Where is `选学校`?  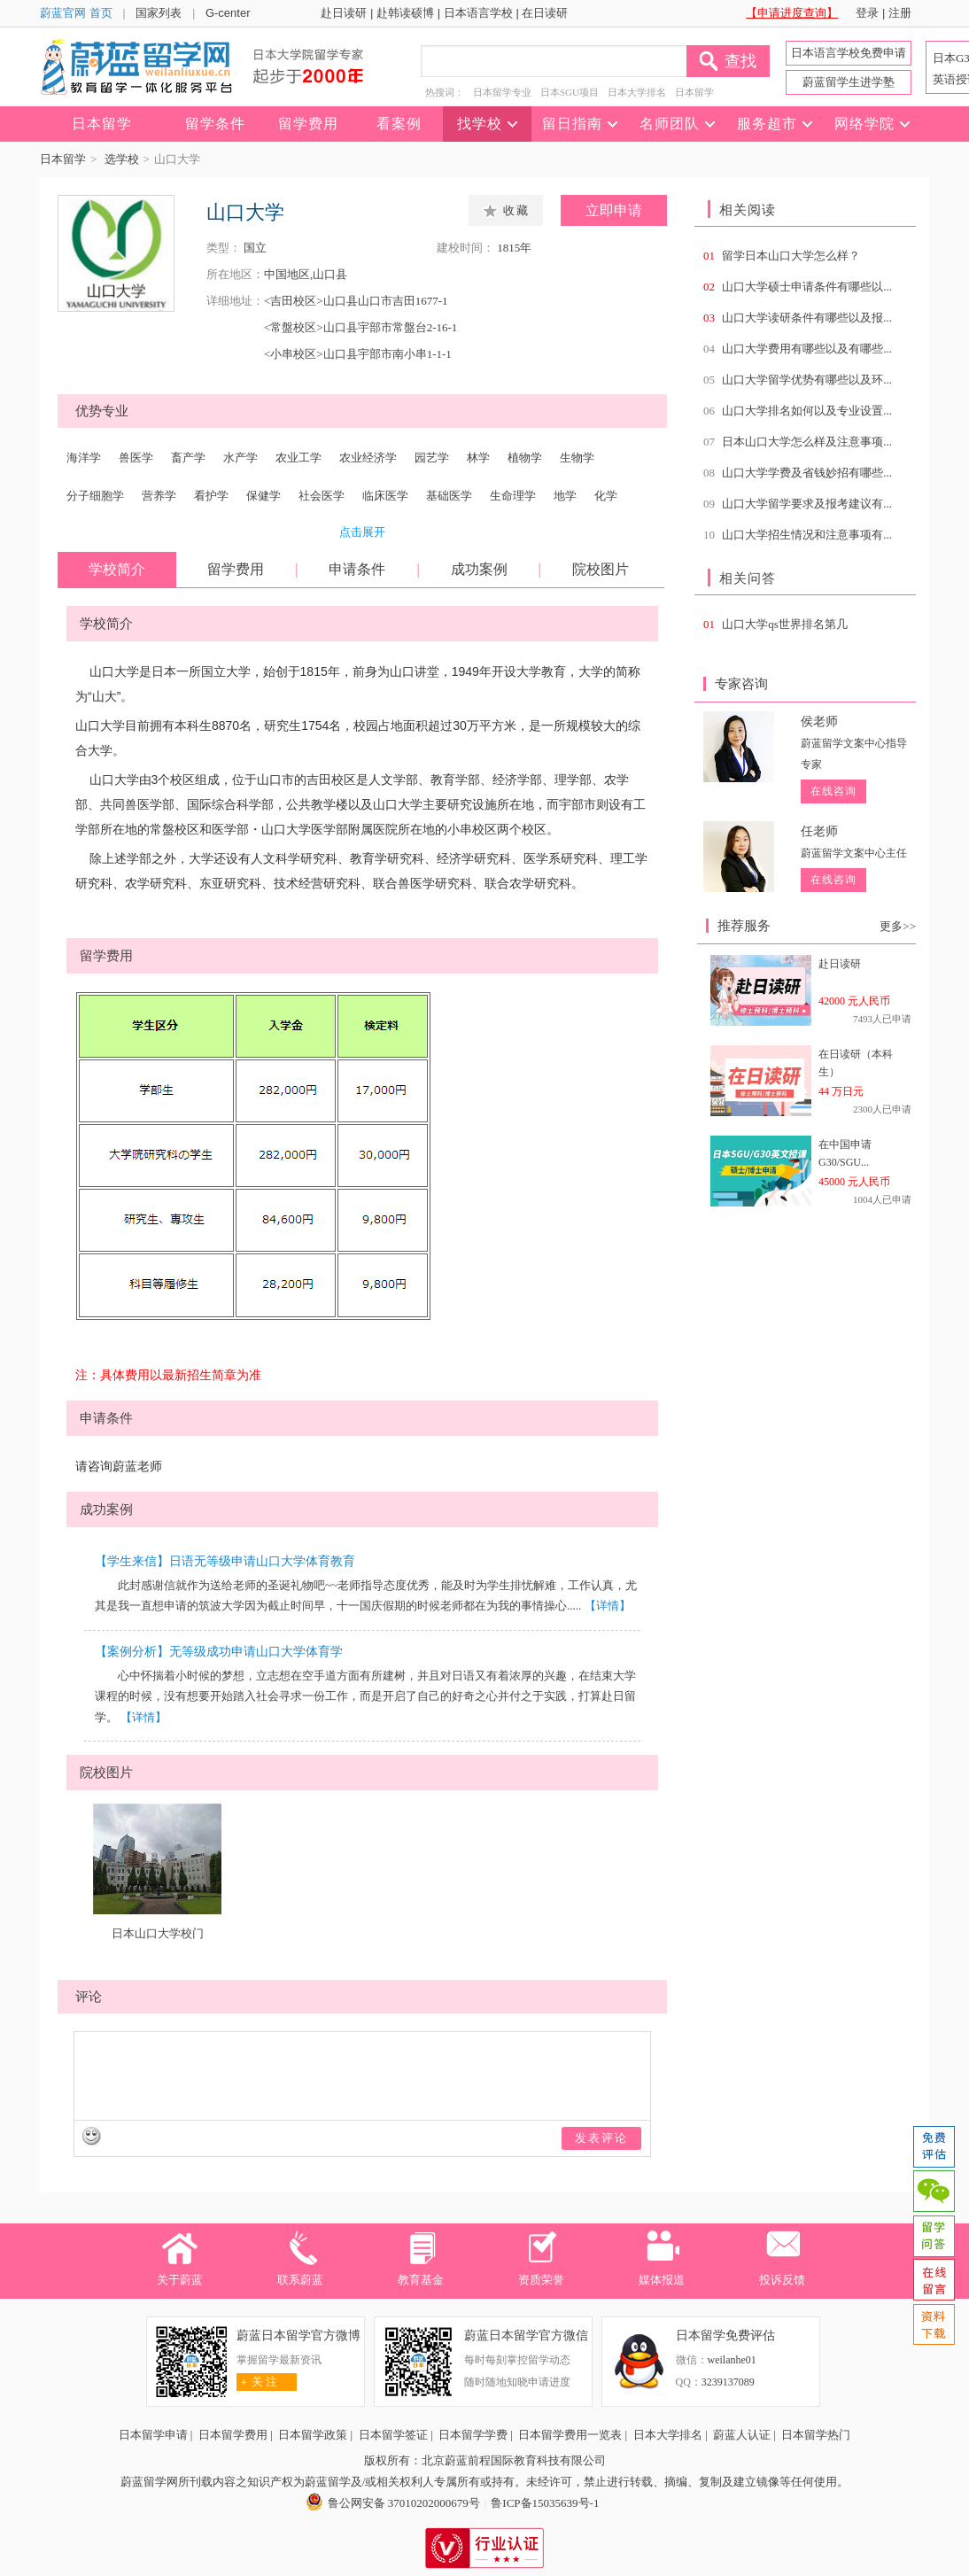 选学校 is located at coordinates (122, 159).